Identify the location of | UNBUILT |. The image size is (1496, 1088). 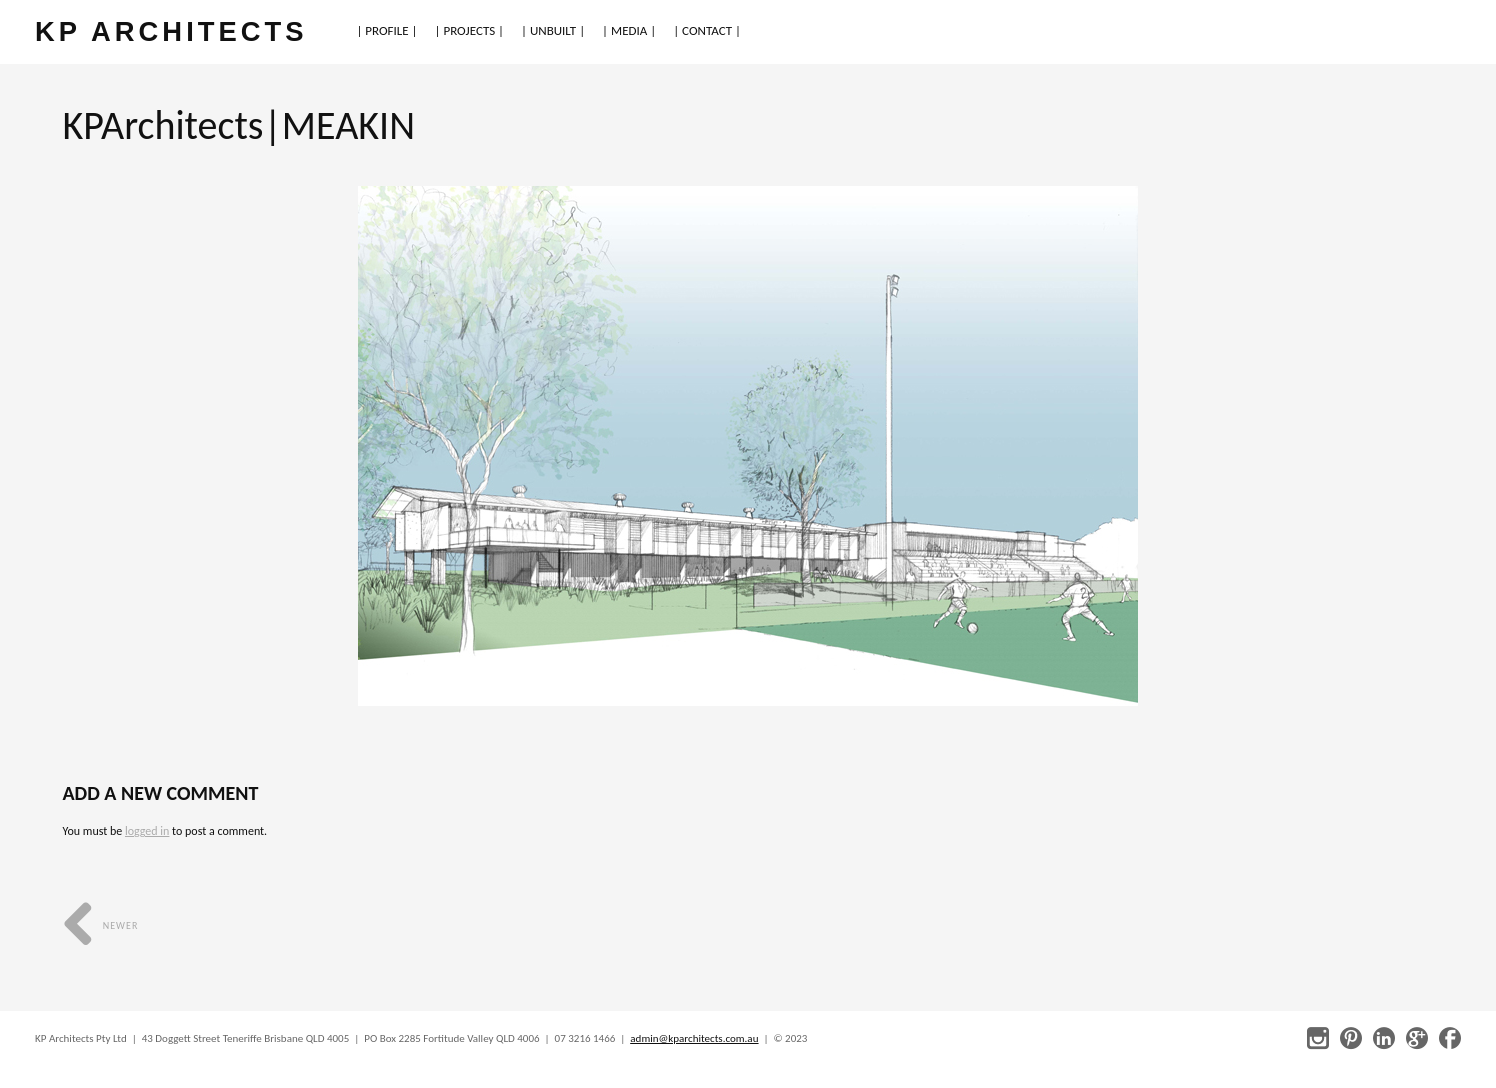
(553, 30).